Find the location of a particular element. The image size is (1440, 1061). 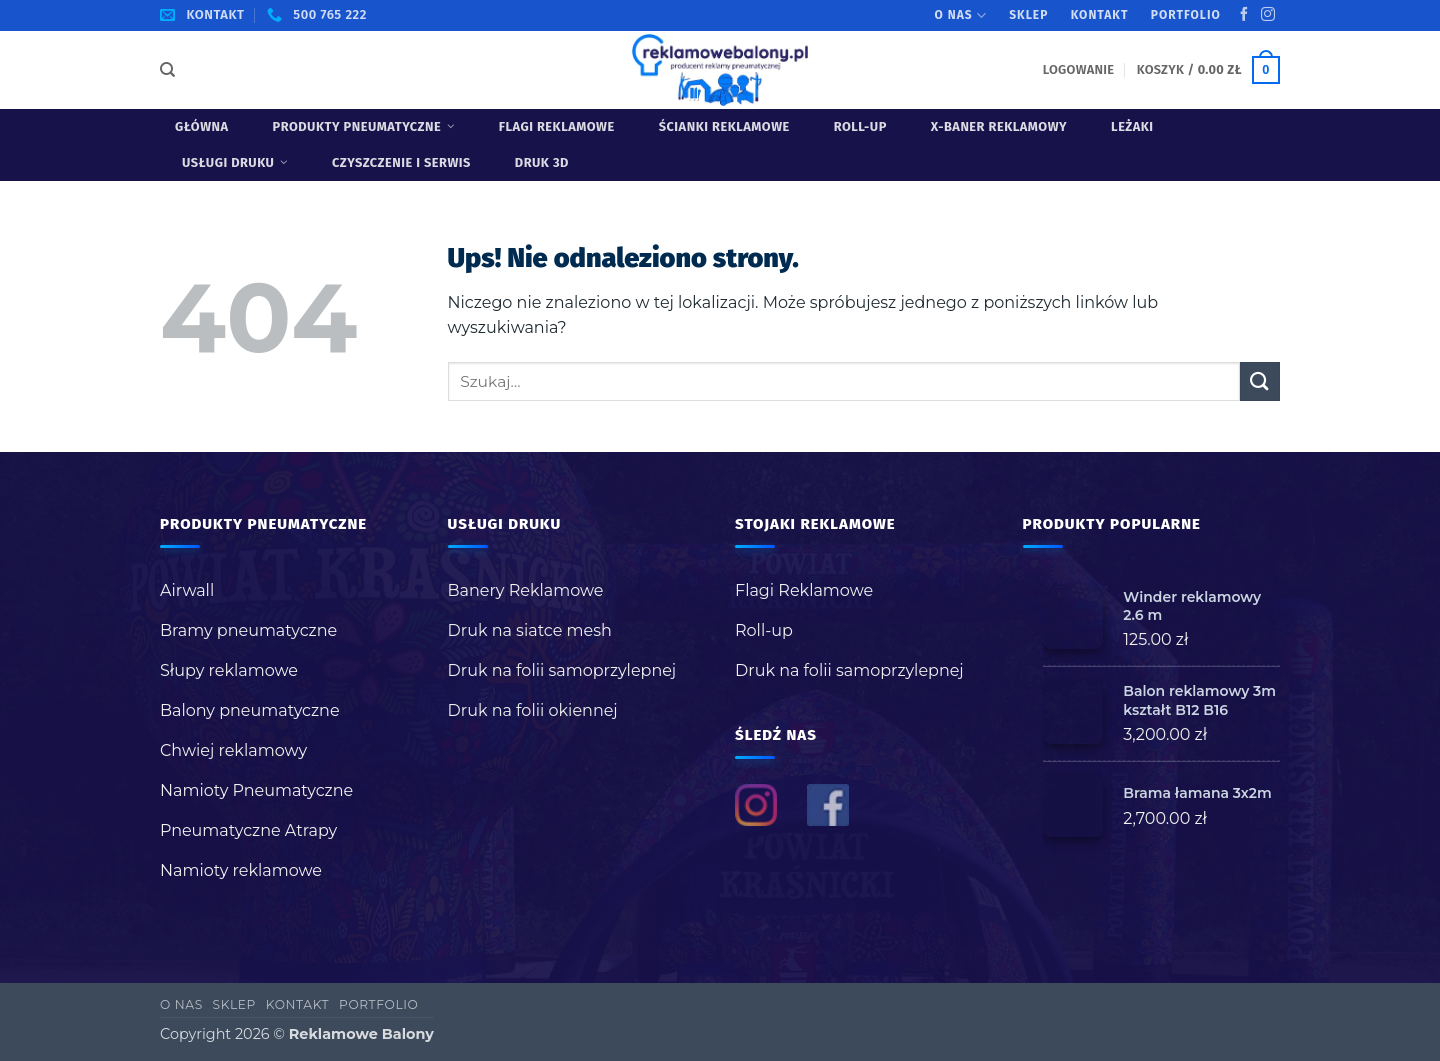

Kontakt is located at coordinates (1100, 15).